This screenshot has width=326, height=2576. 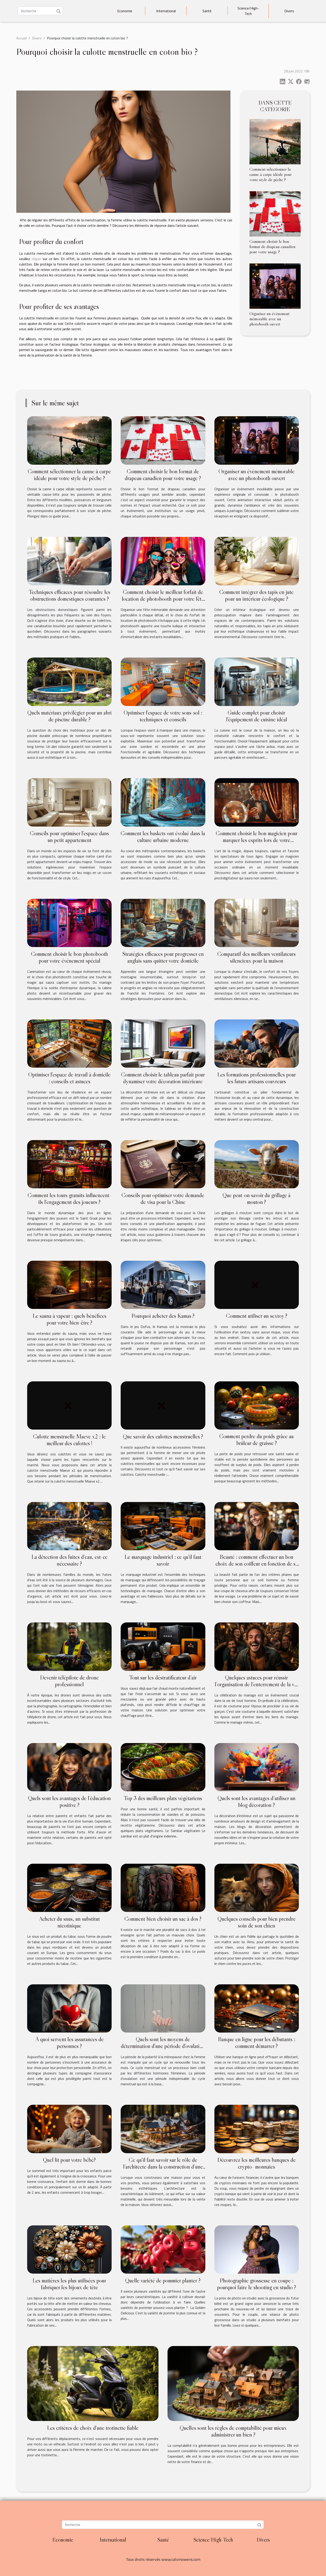 What do you see at coordinates (233, 2431) in the screenshot?
I see `Quelles sont les règles de comptabilité pour mieux administrer un bien ?` at bounding box center [233, 2431].